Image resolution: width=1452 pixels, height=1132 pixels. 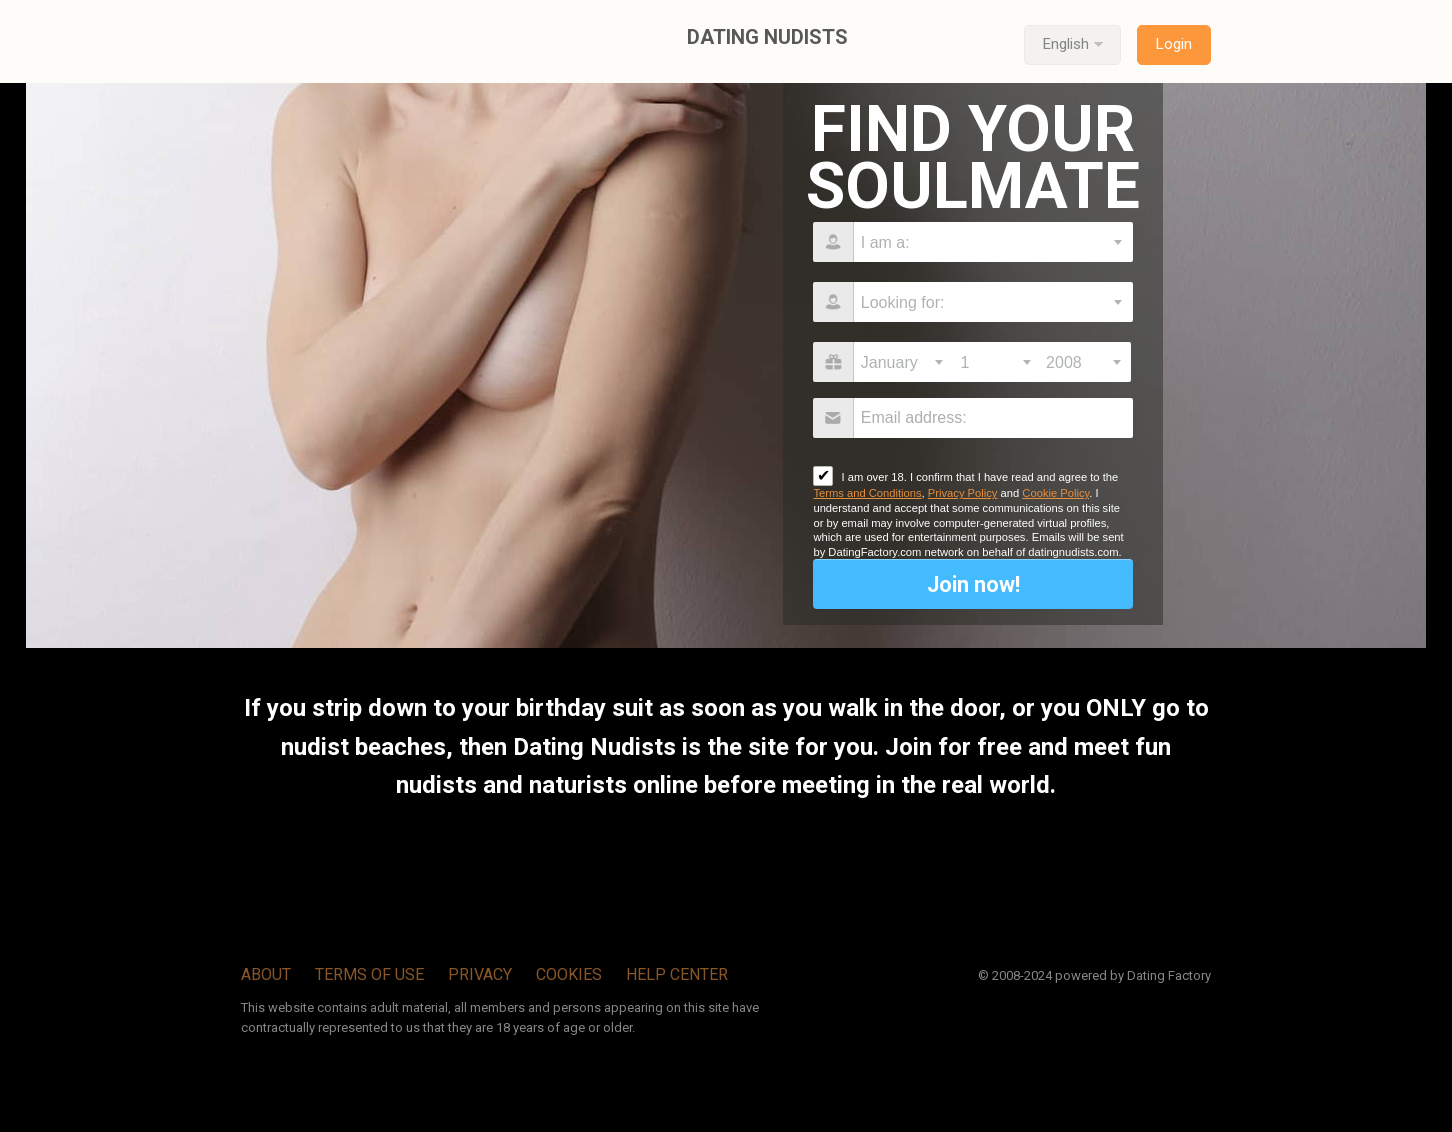 I want to click on Privacy, so click(x=480, y=974).